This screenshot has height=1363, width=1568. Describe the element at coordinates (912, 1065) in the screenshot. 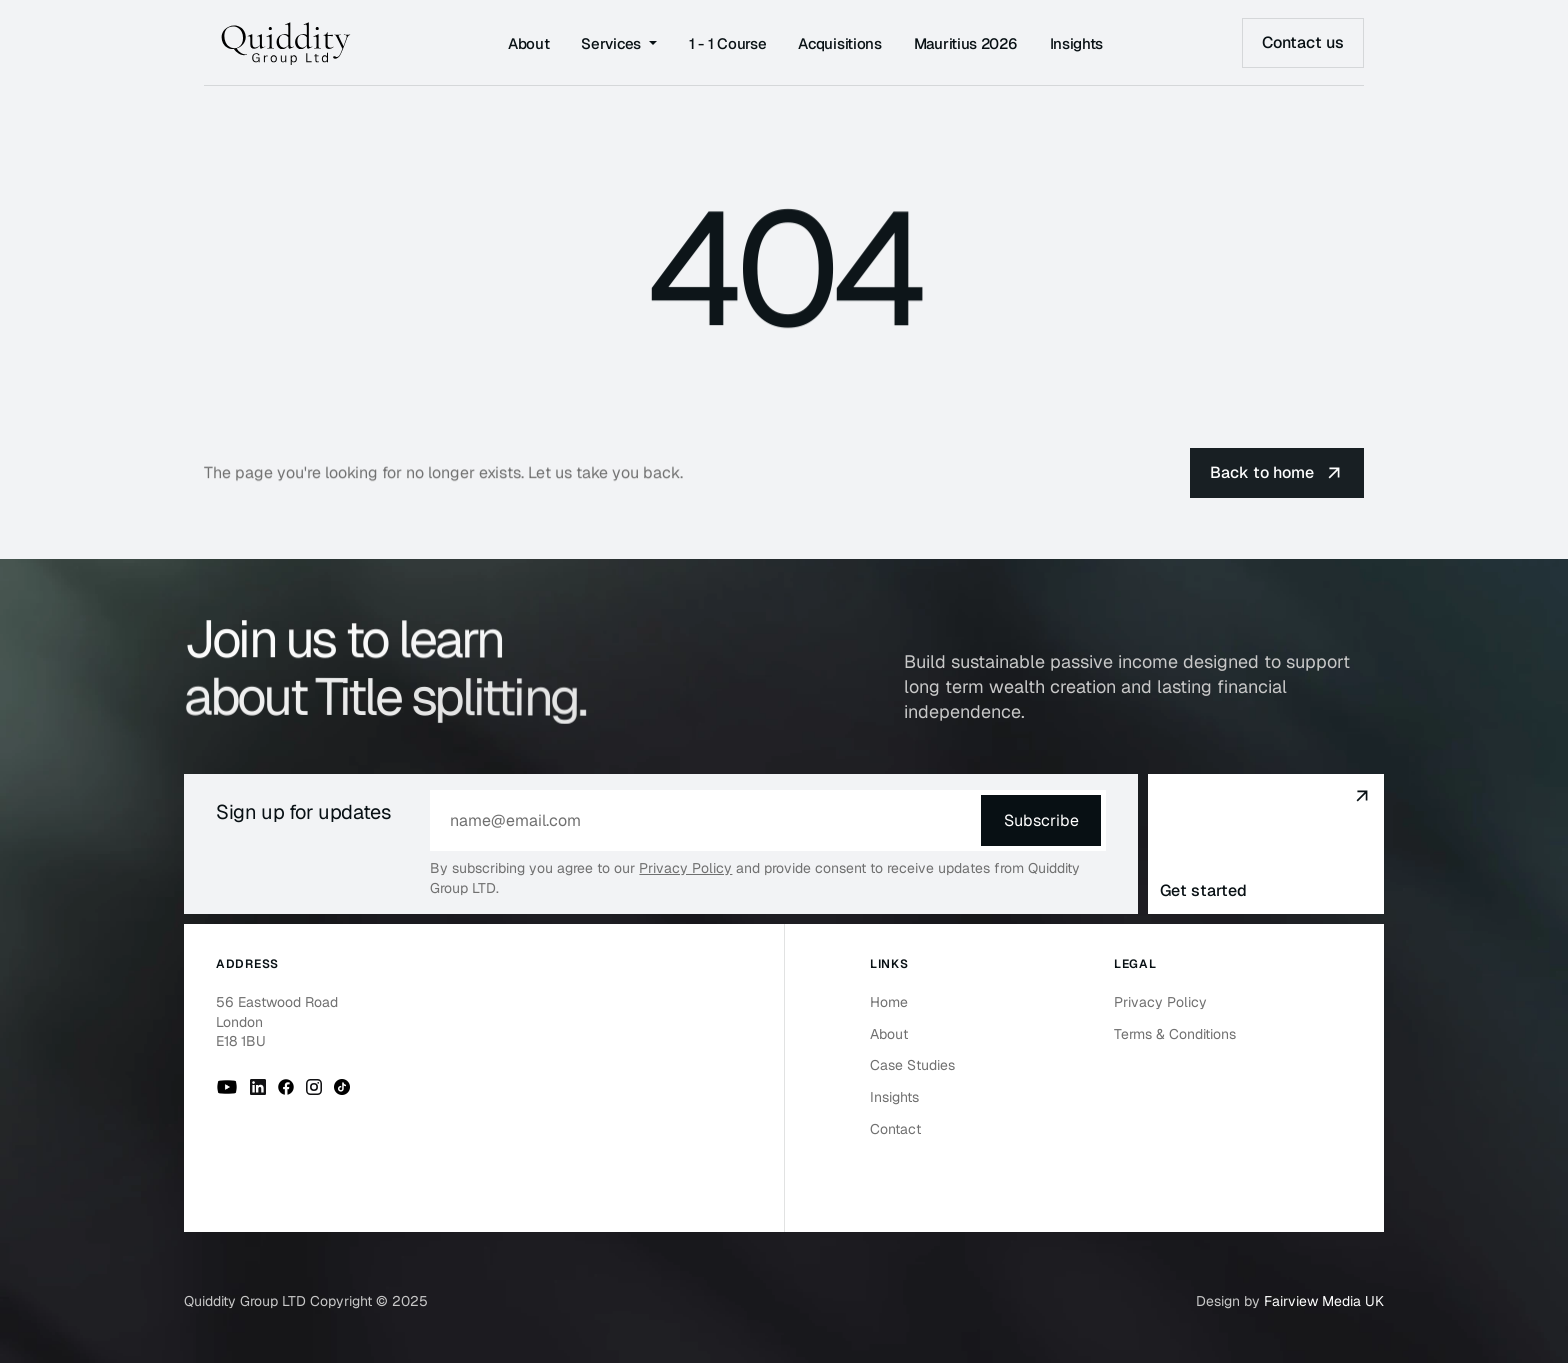

I see `Case Studies` at that location.